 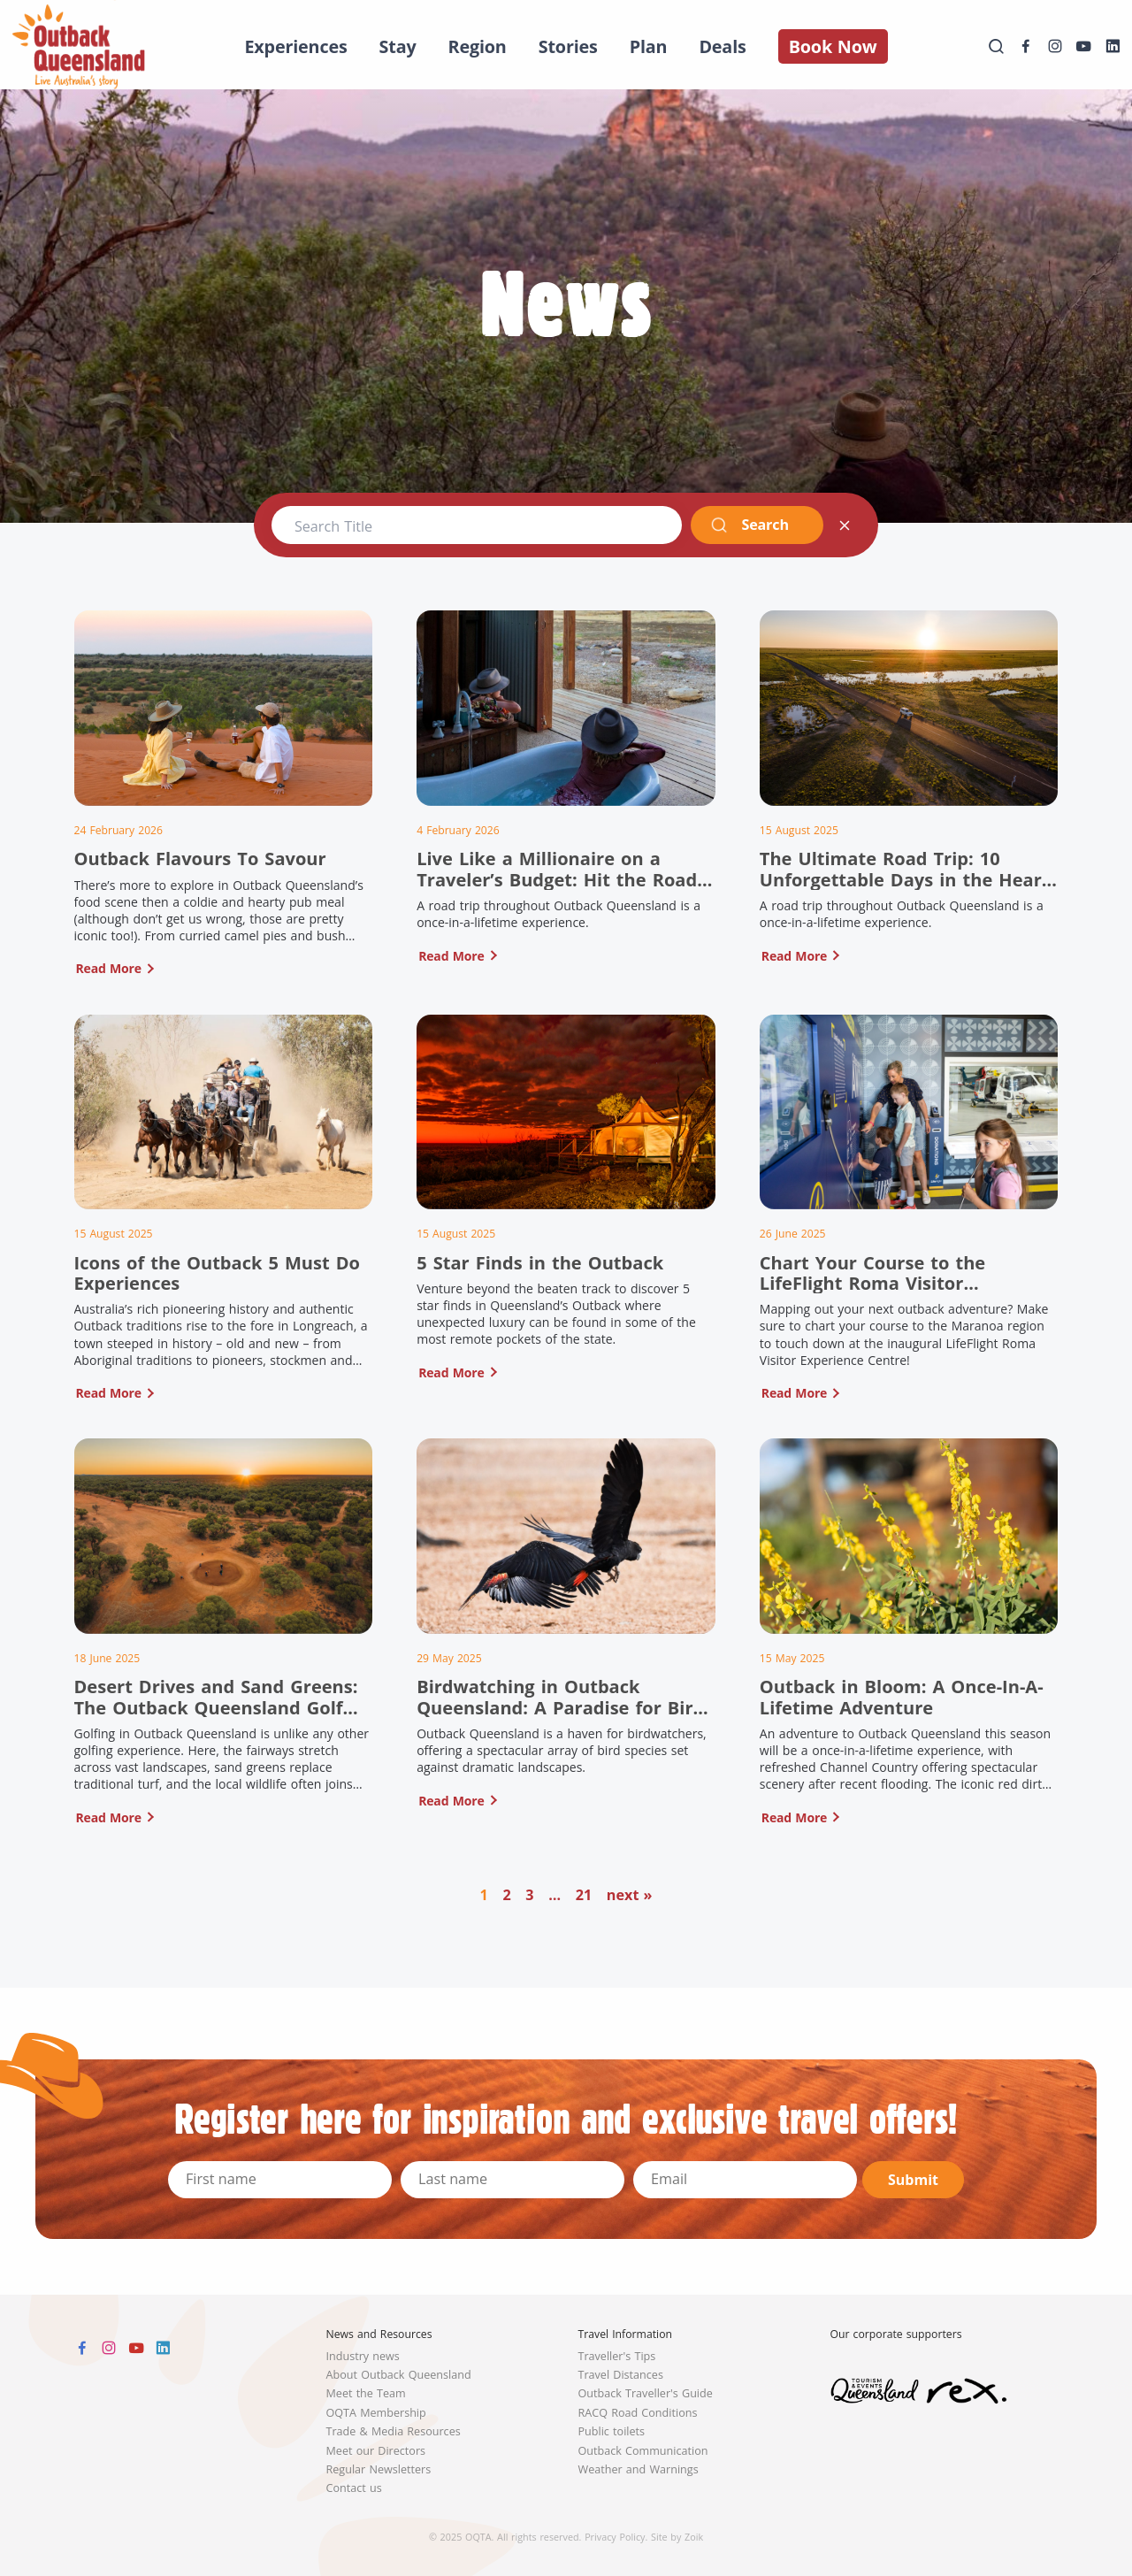 What do you see at coordinates (630, 1895) in the screenshot?
I see `next »` at bounding box center [630, 1895].